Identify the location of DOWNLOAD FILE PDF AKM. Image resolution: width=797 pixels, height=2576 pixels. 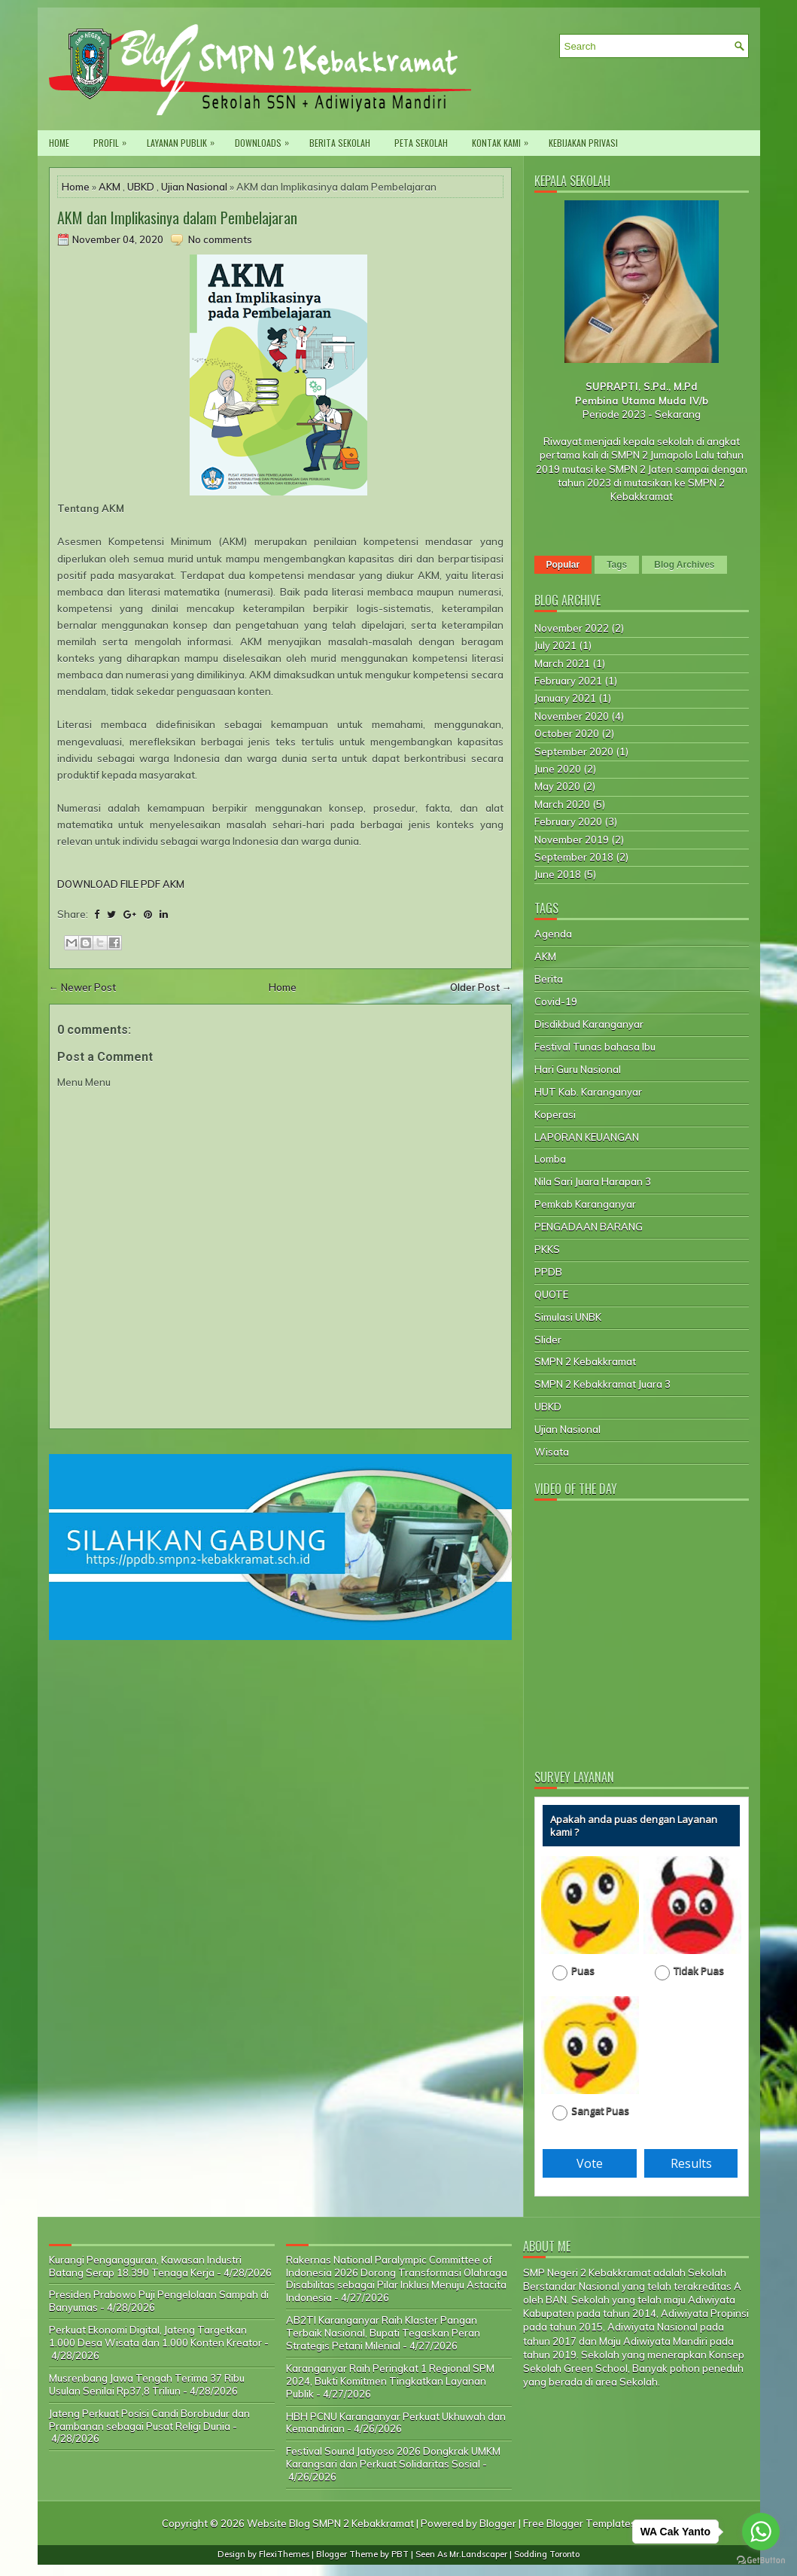
(120, 884).